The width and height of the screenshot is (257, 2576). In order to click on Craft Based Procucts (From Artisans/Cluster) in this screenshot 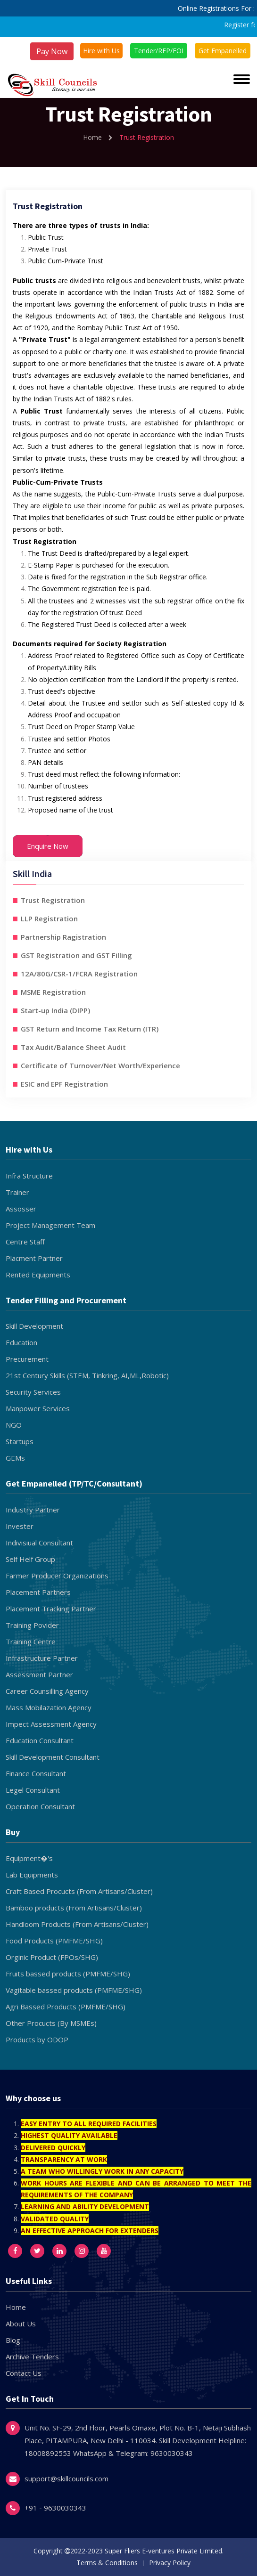, I will do `click(79, 1891)`.